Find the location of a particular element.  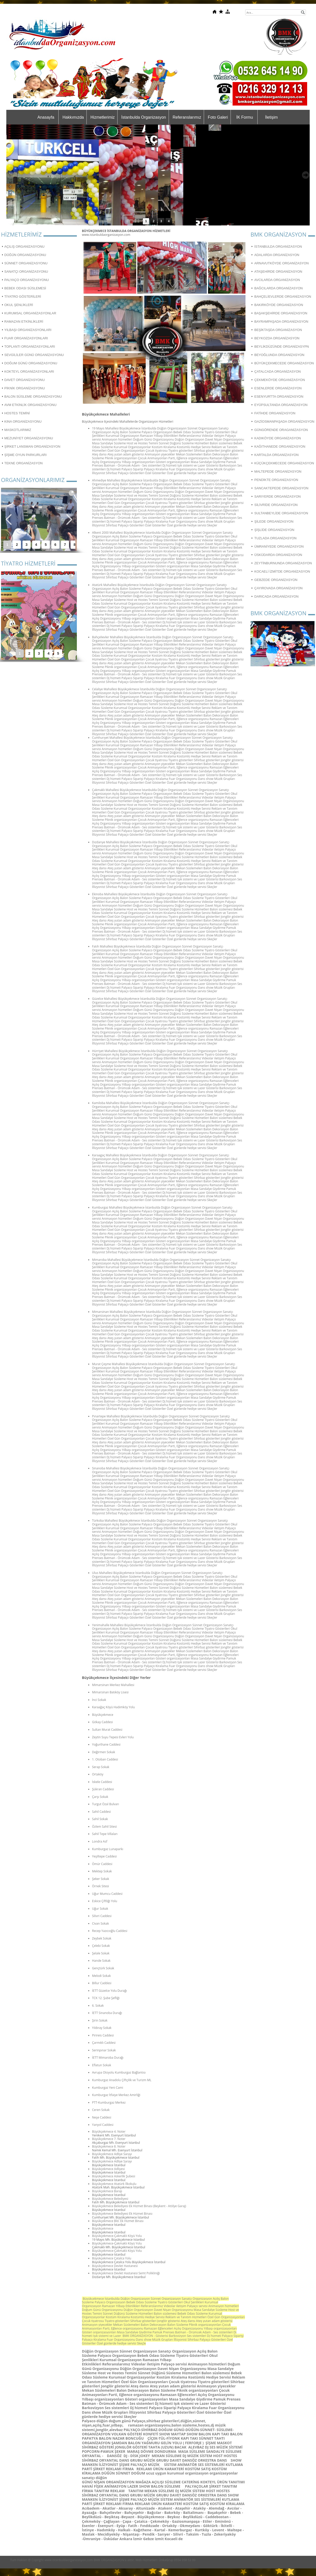

GEBZEDE ORGANİZASYON is located at coordinates (275, 580).